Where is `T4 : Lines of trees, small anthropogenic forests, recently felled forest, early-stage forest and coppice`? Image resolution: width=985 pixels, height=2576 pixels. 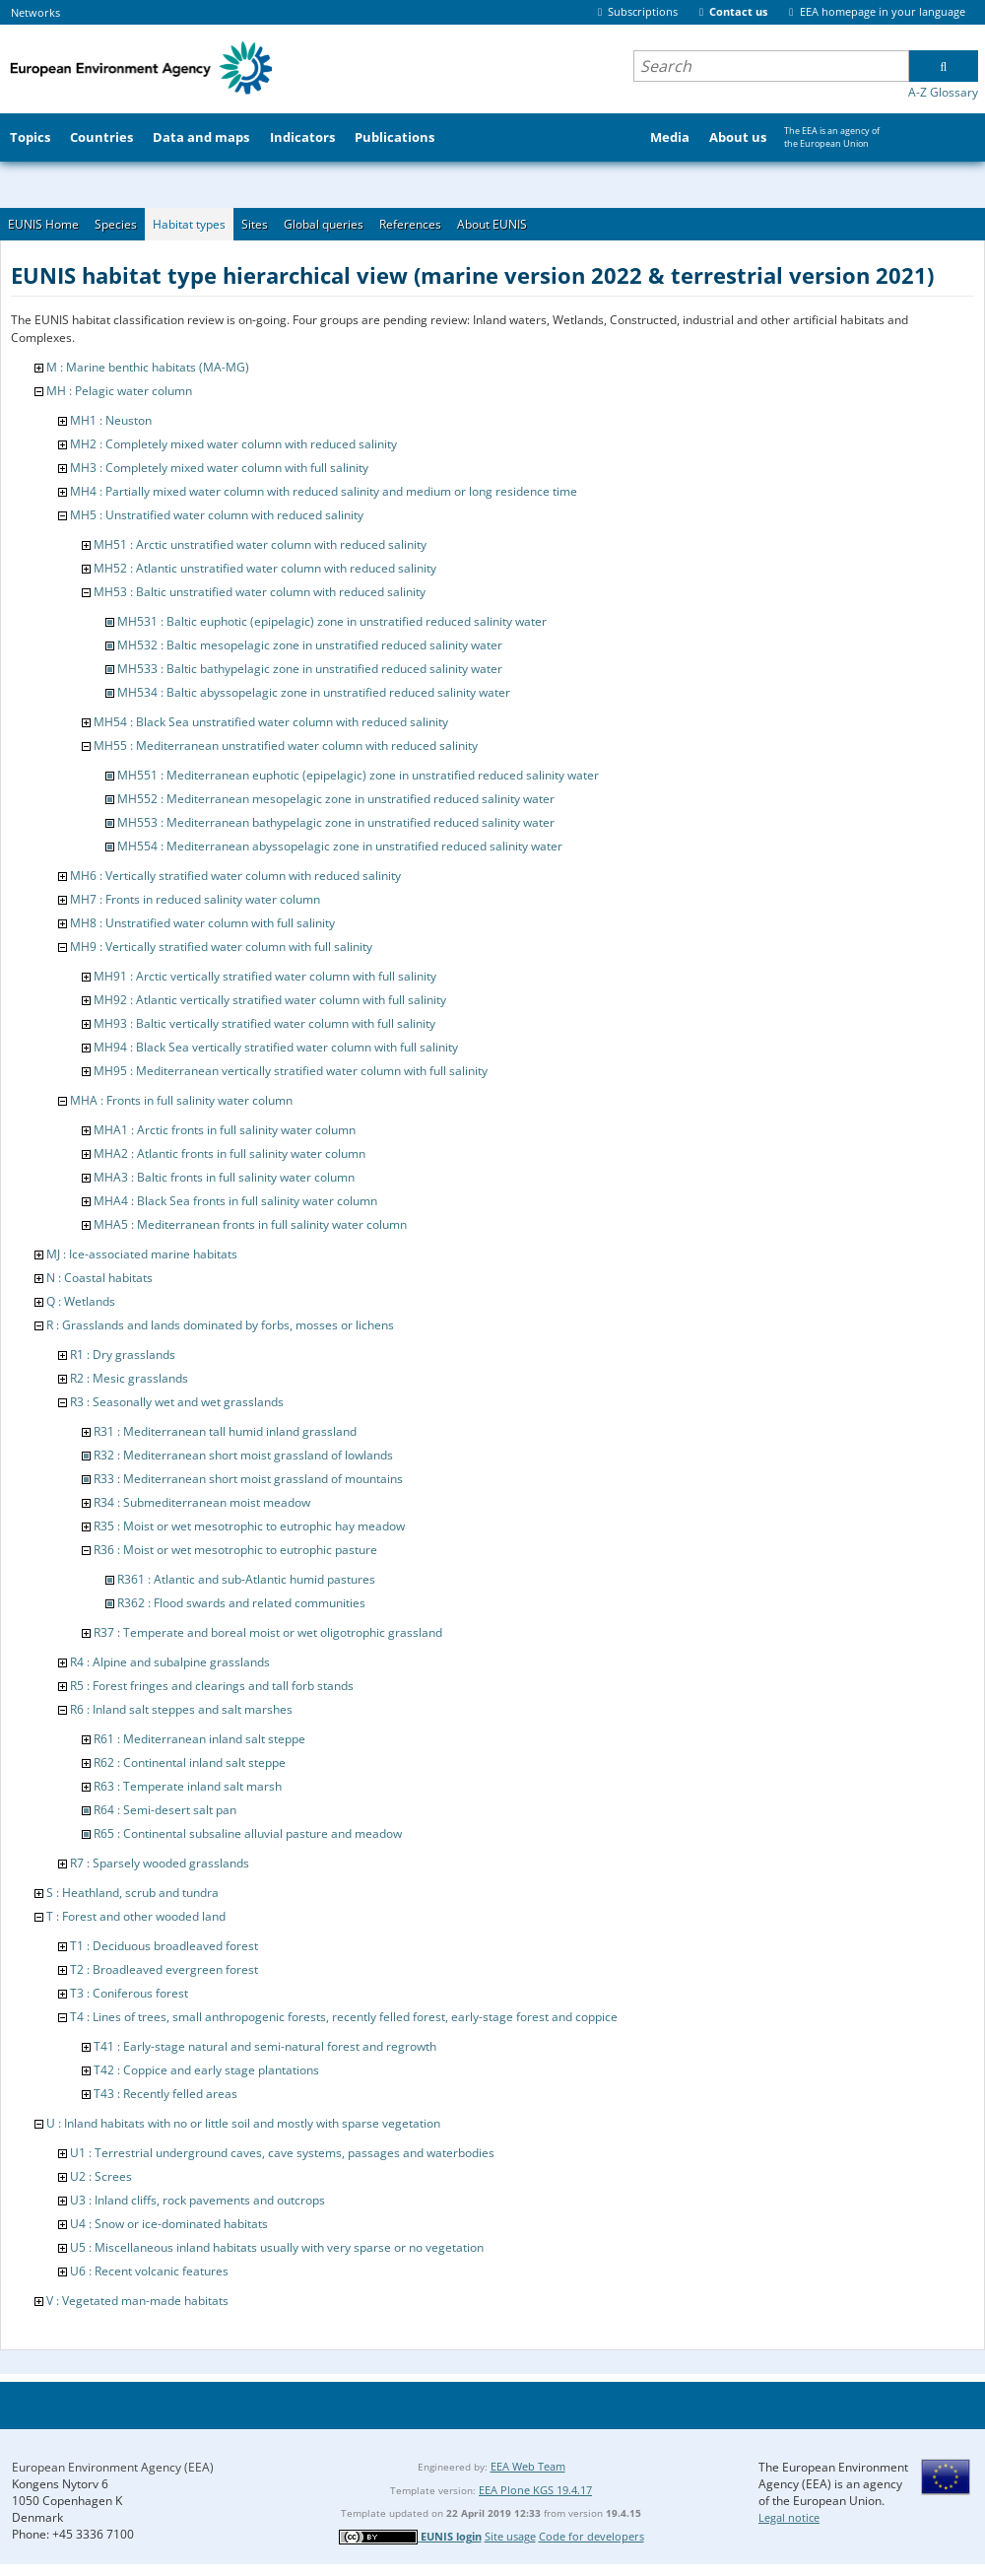
T4 : Lines of trees, small anthropogenic forests, recently felled forest, early-stage forest and coppice is located at coordinates (344, 2016).